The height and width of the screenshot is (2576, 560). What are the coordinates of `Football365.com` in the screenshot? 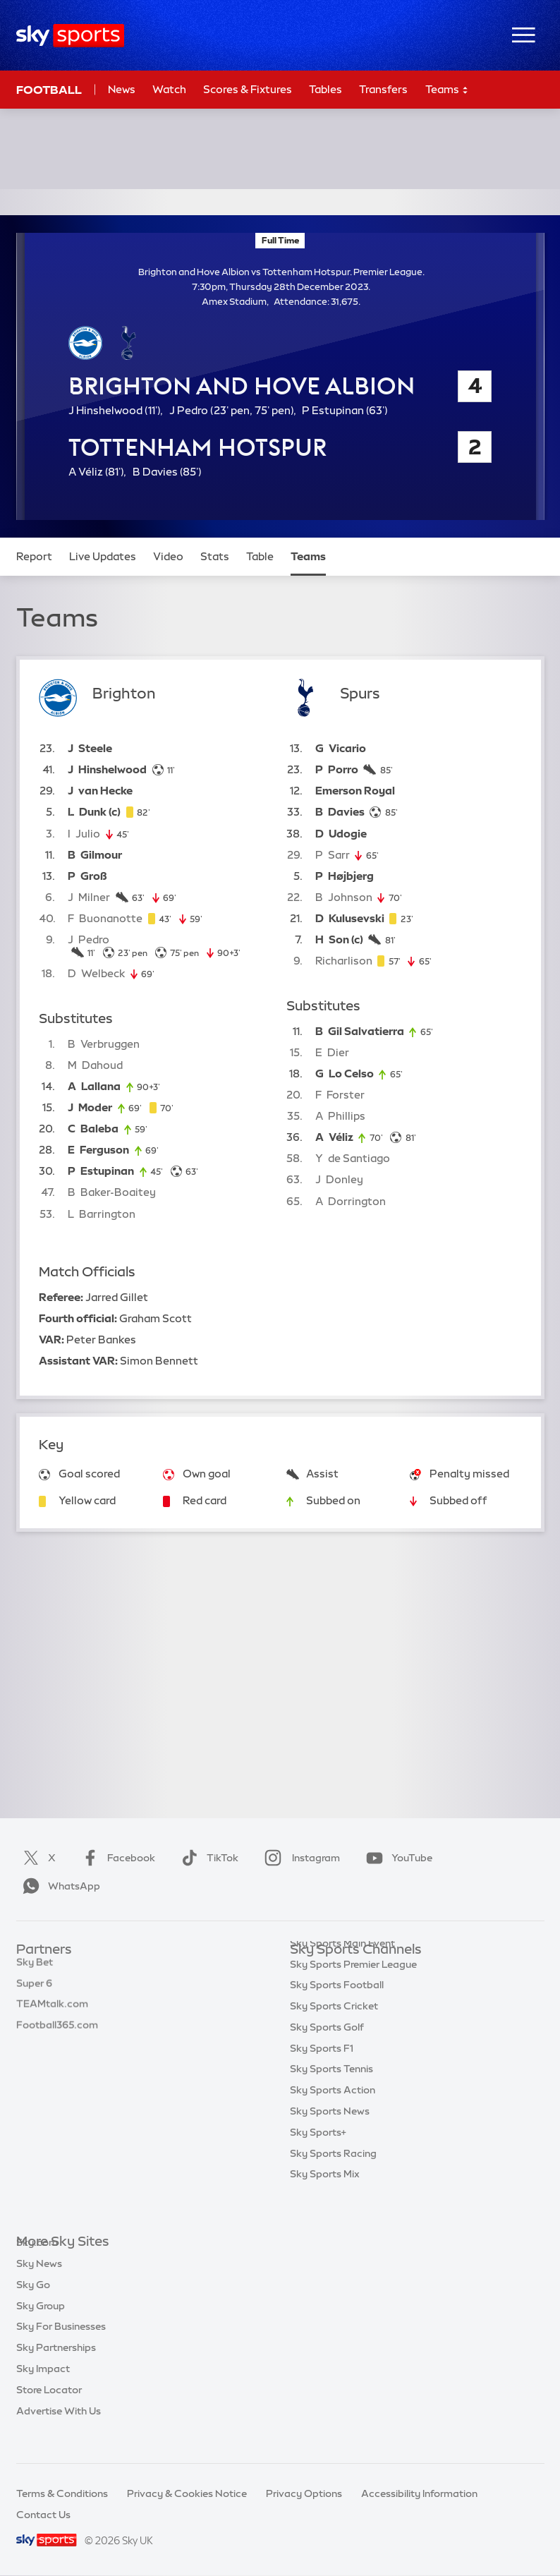 It's located at (57, 2034).